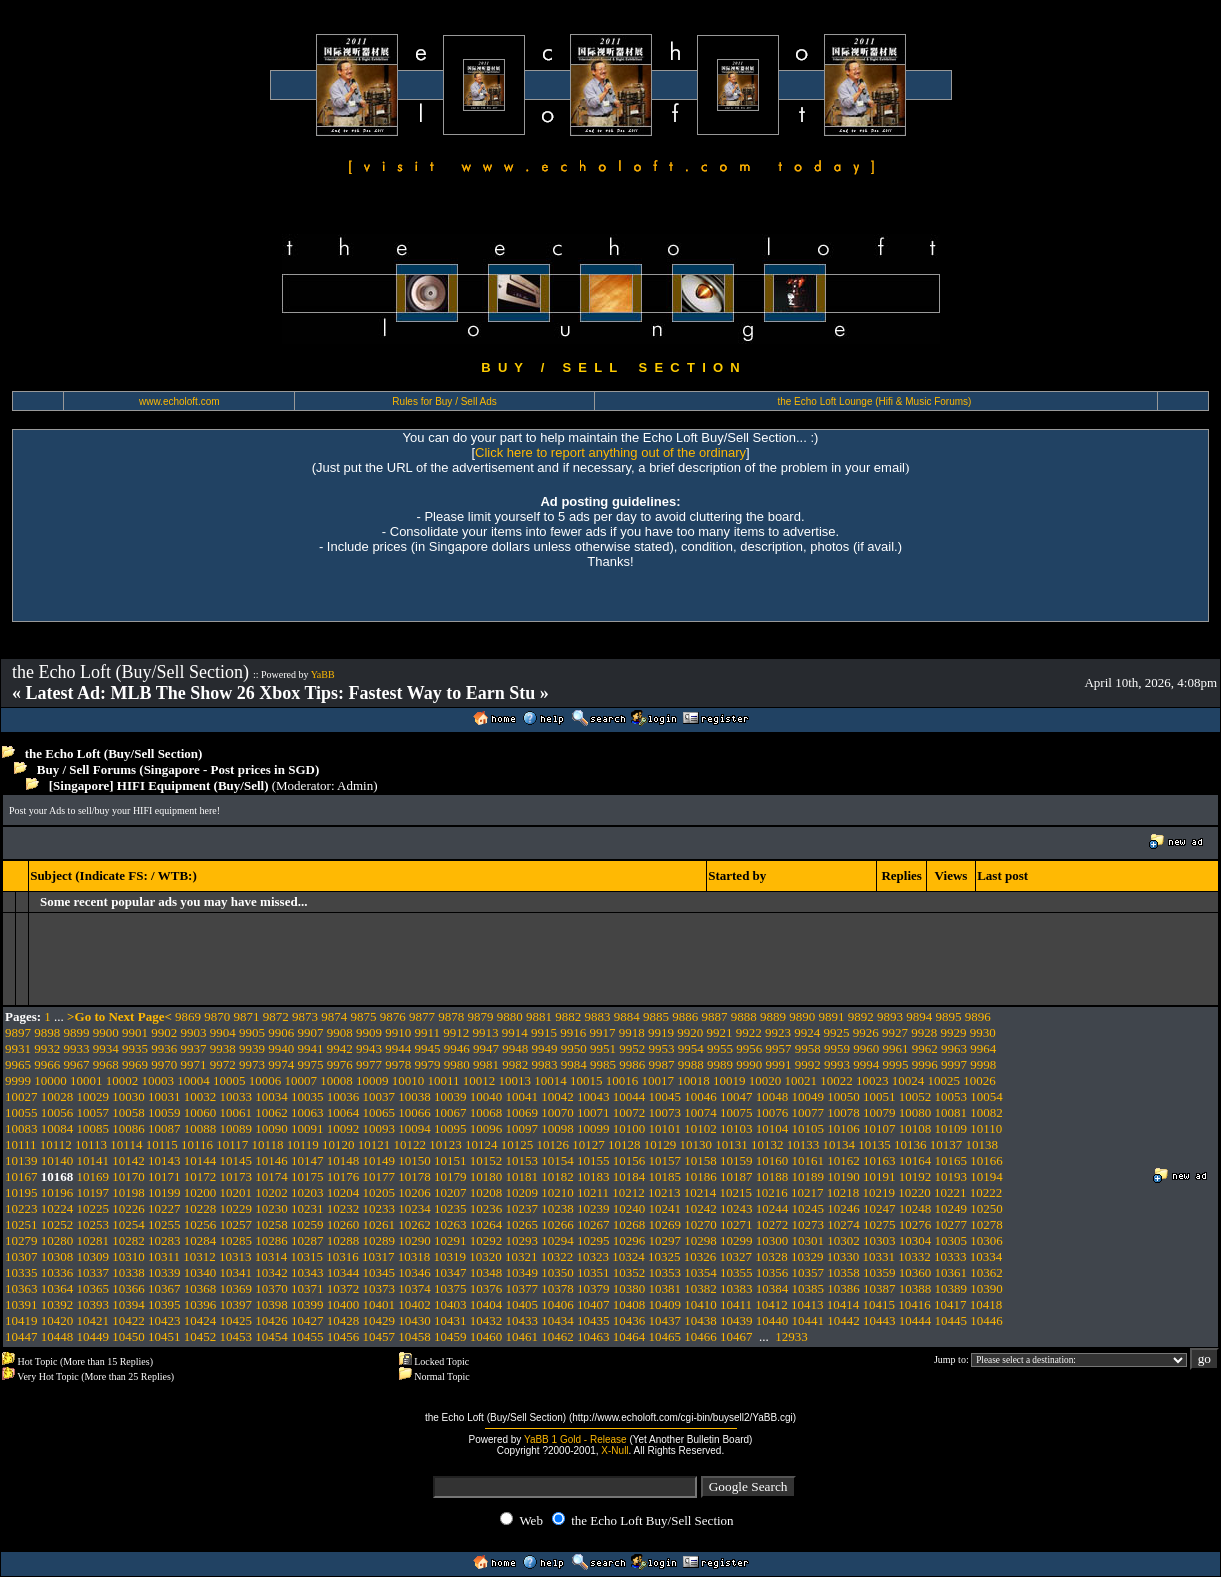  What do you see at coordinates (593, 1160) in the screenshot?
I see `10155` at bounding box center [593, 1160].